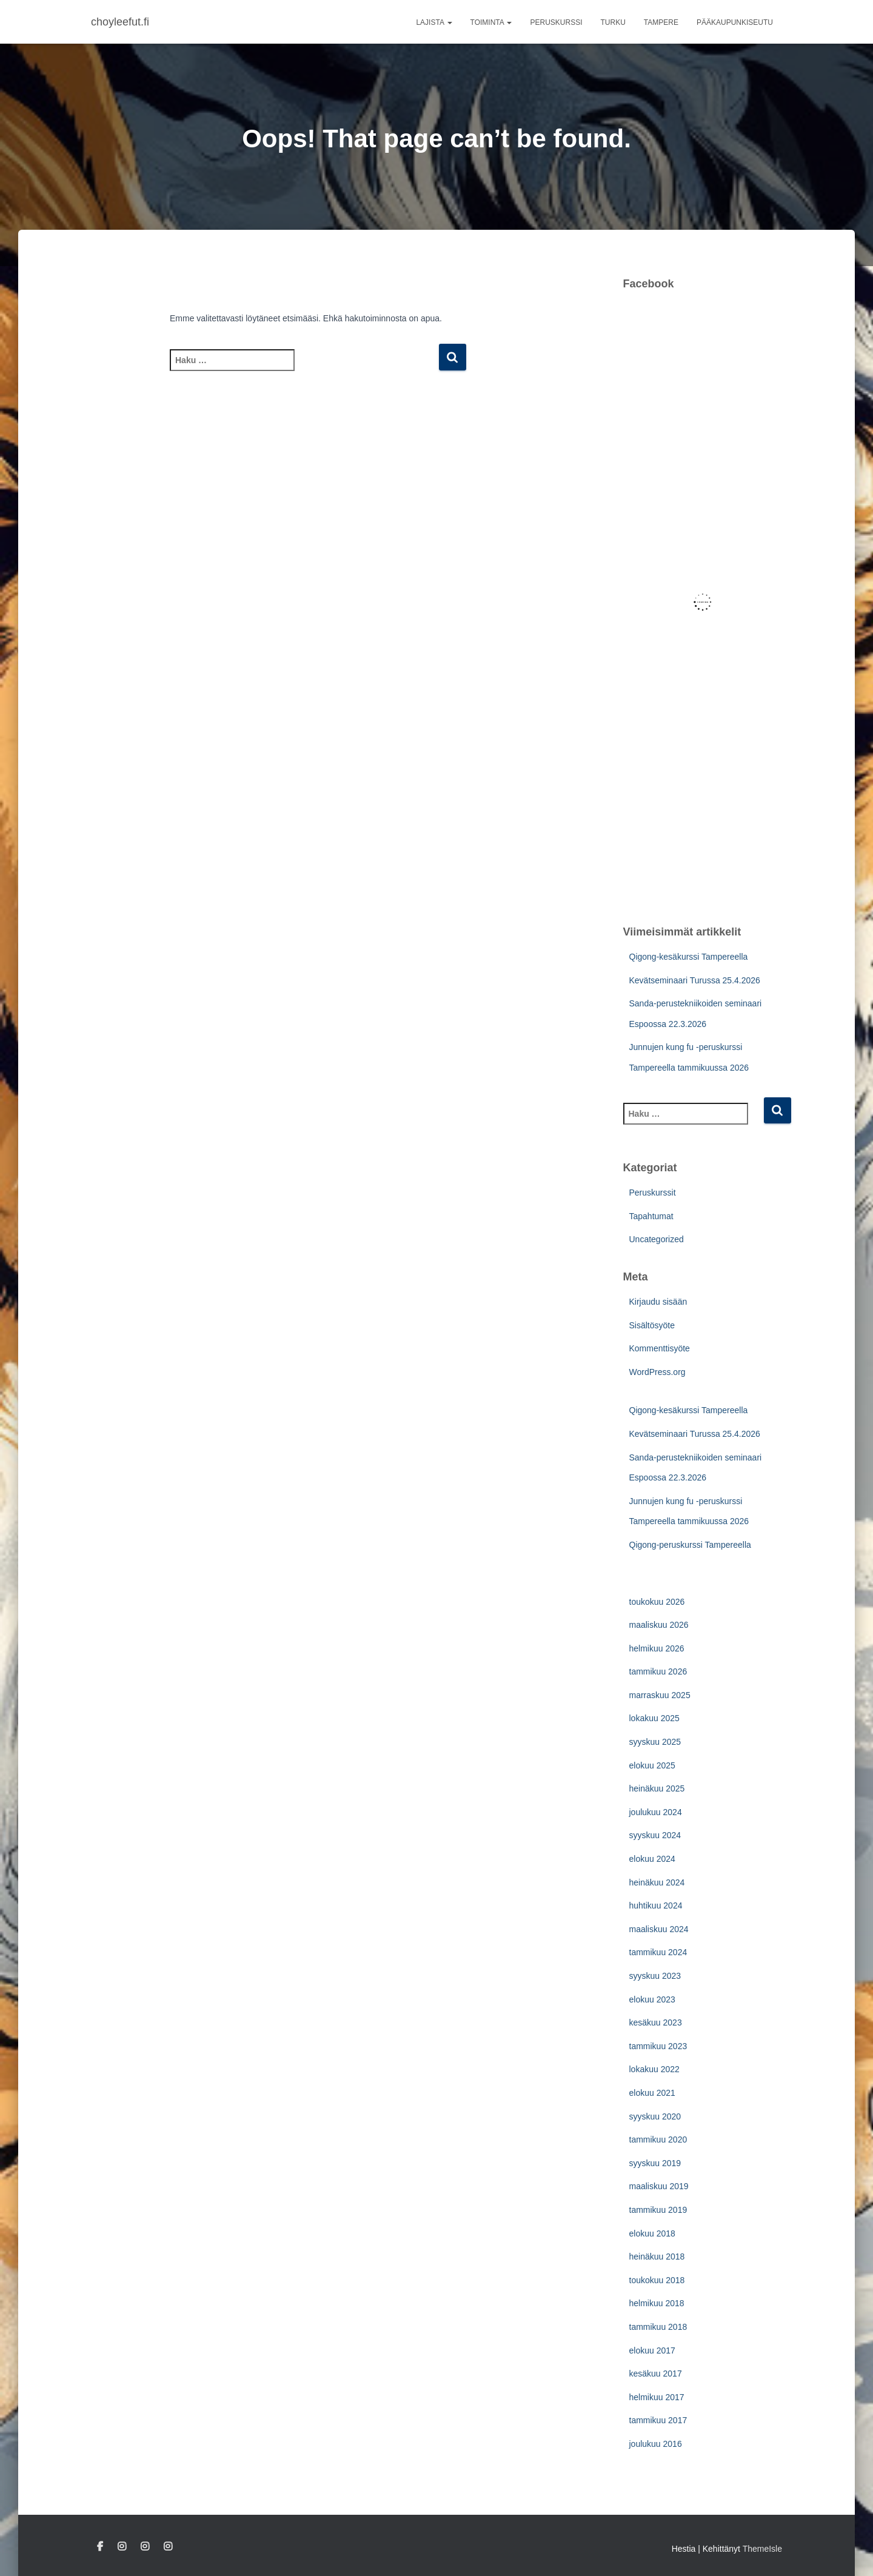 The height and width of the screenshot is (2576, 873). I want to click on tammikuu 2024, so click(658, 1952).